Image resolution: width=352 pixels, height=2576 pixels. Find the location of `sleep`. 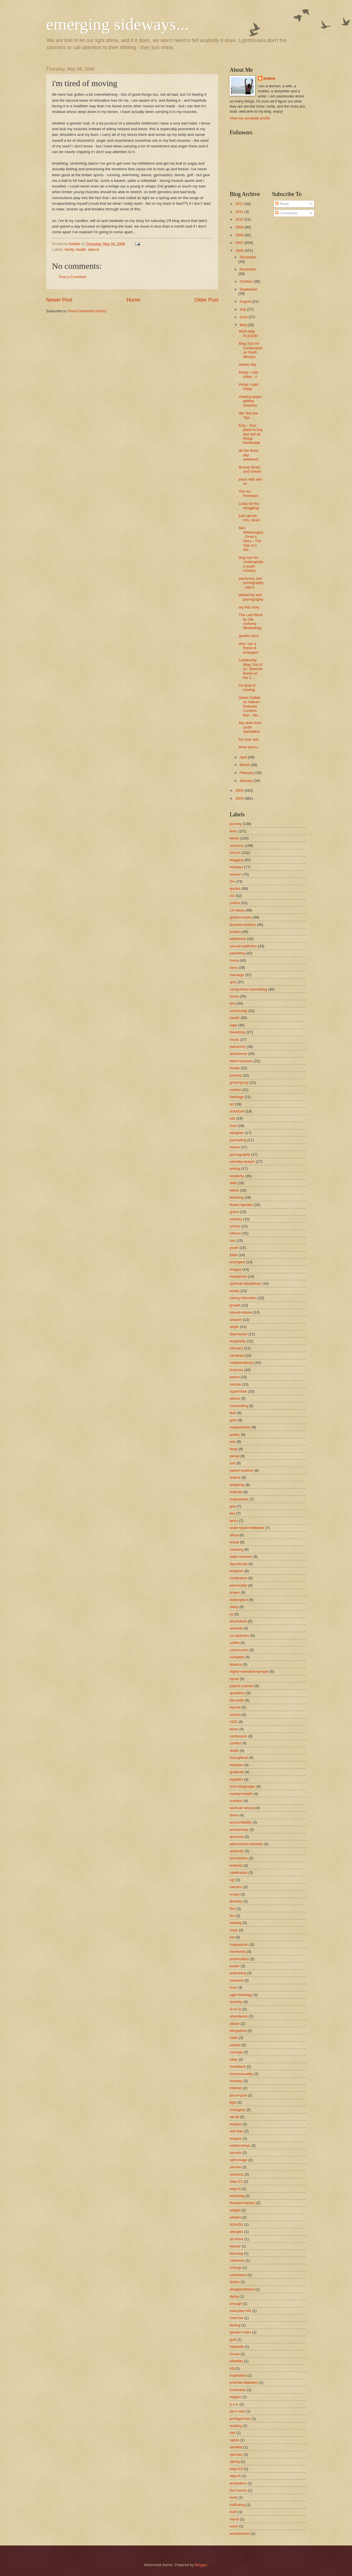

sleep is located at coordinates (234, 1607).